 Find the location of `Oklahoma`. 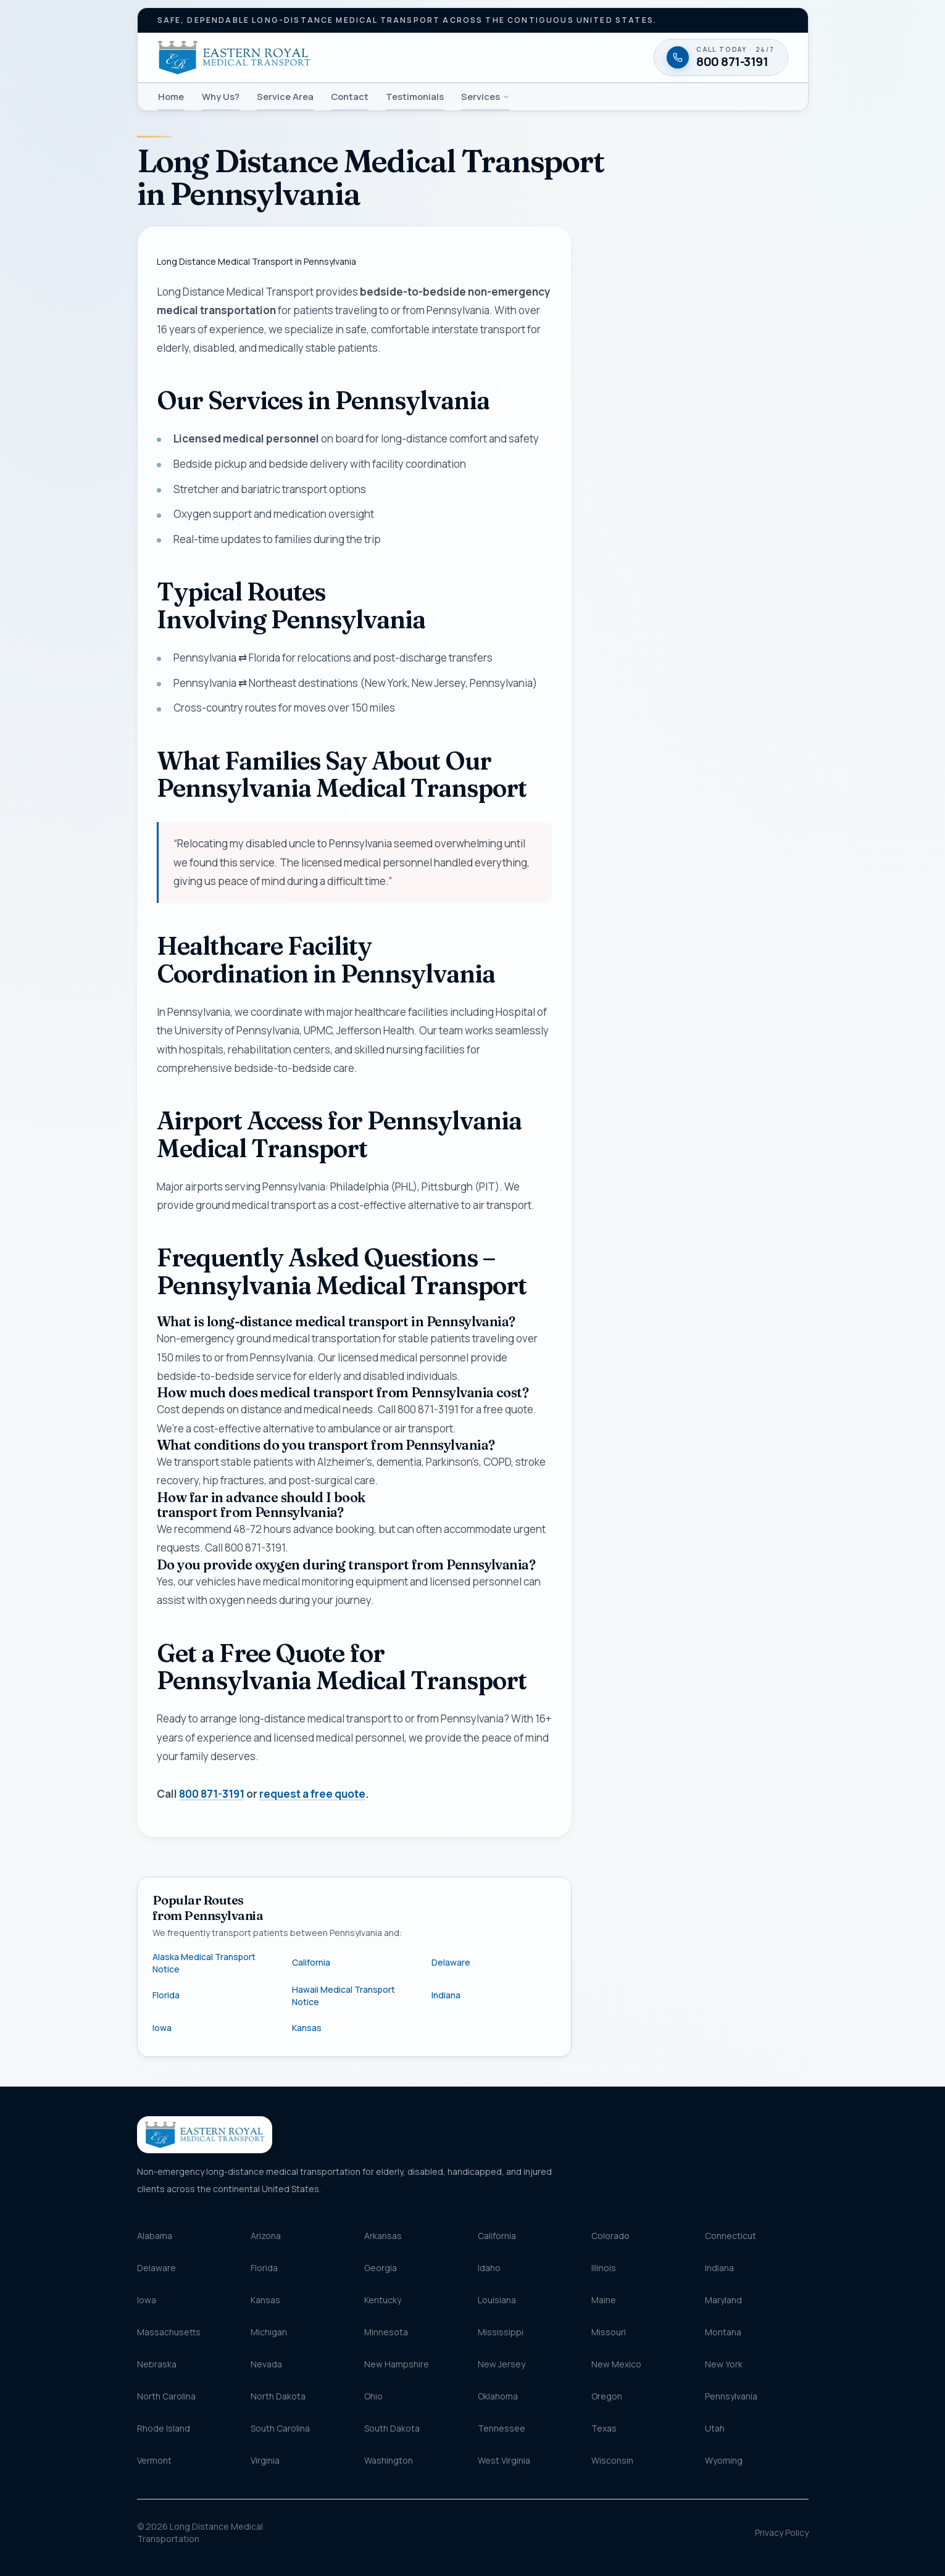

Oklahoma is located at coordinates (498, 2396).